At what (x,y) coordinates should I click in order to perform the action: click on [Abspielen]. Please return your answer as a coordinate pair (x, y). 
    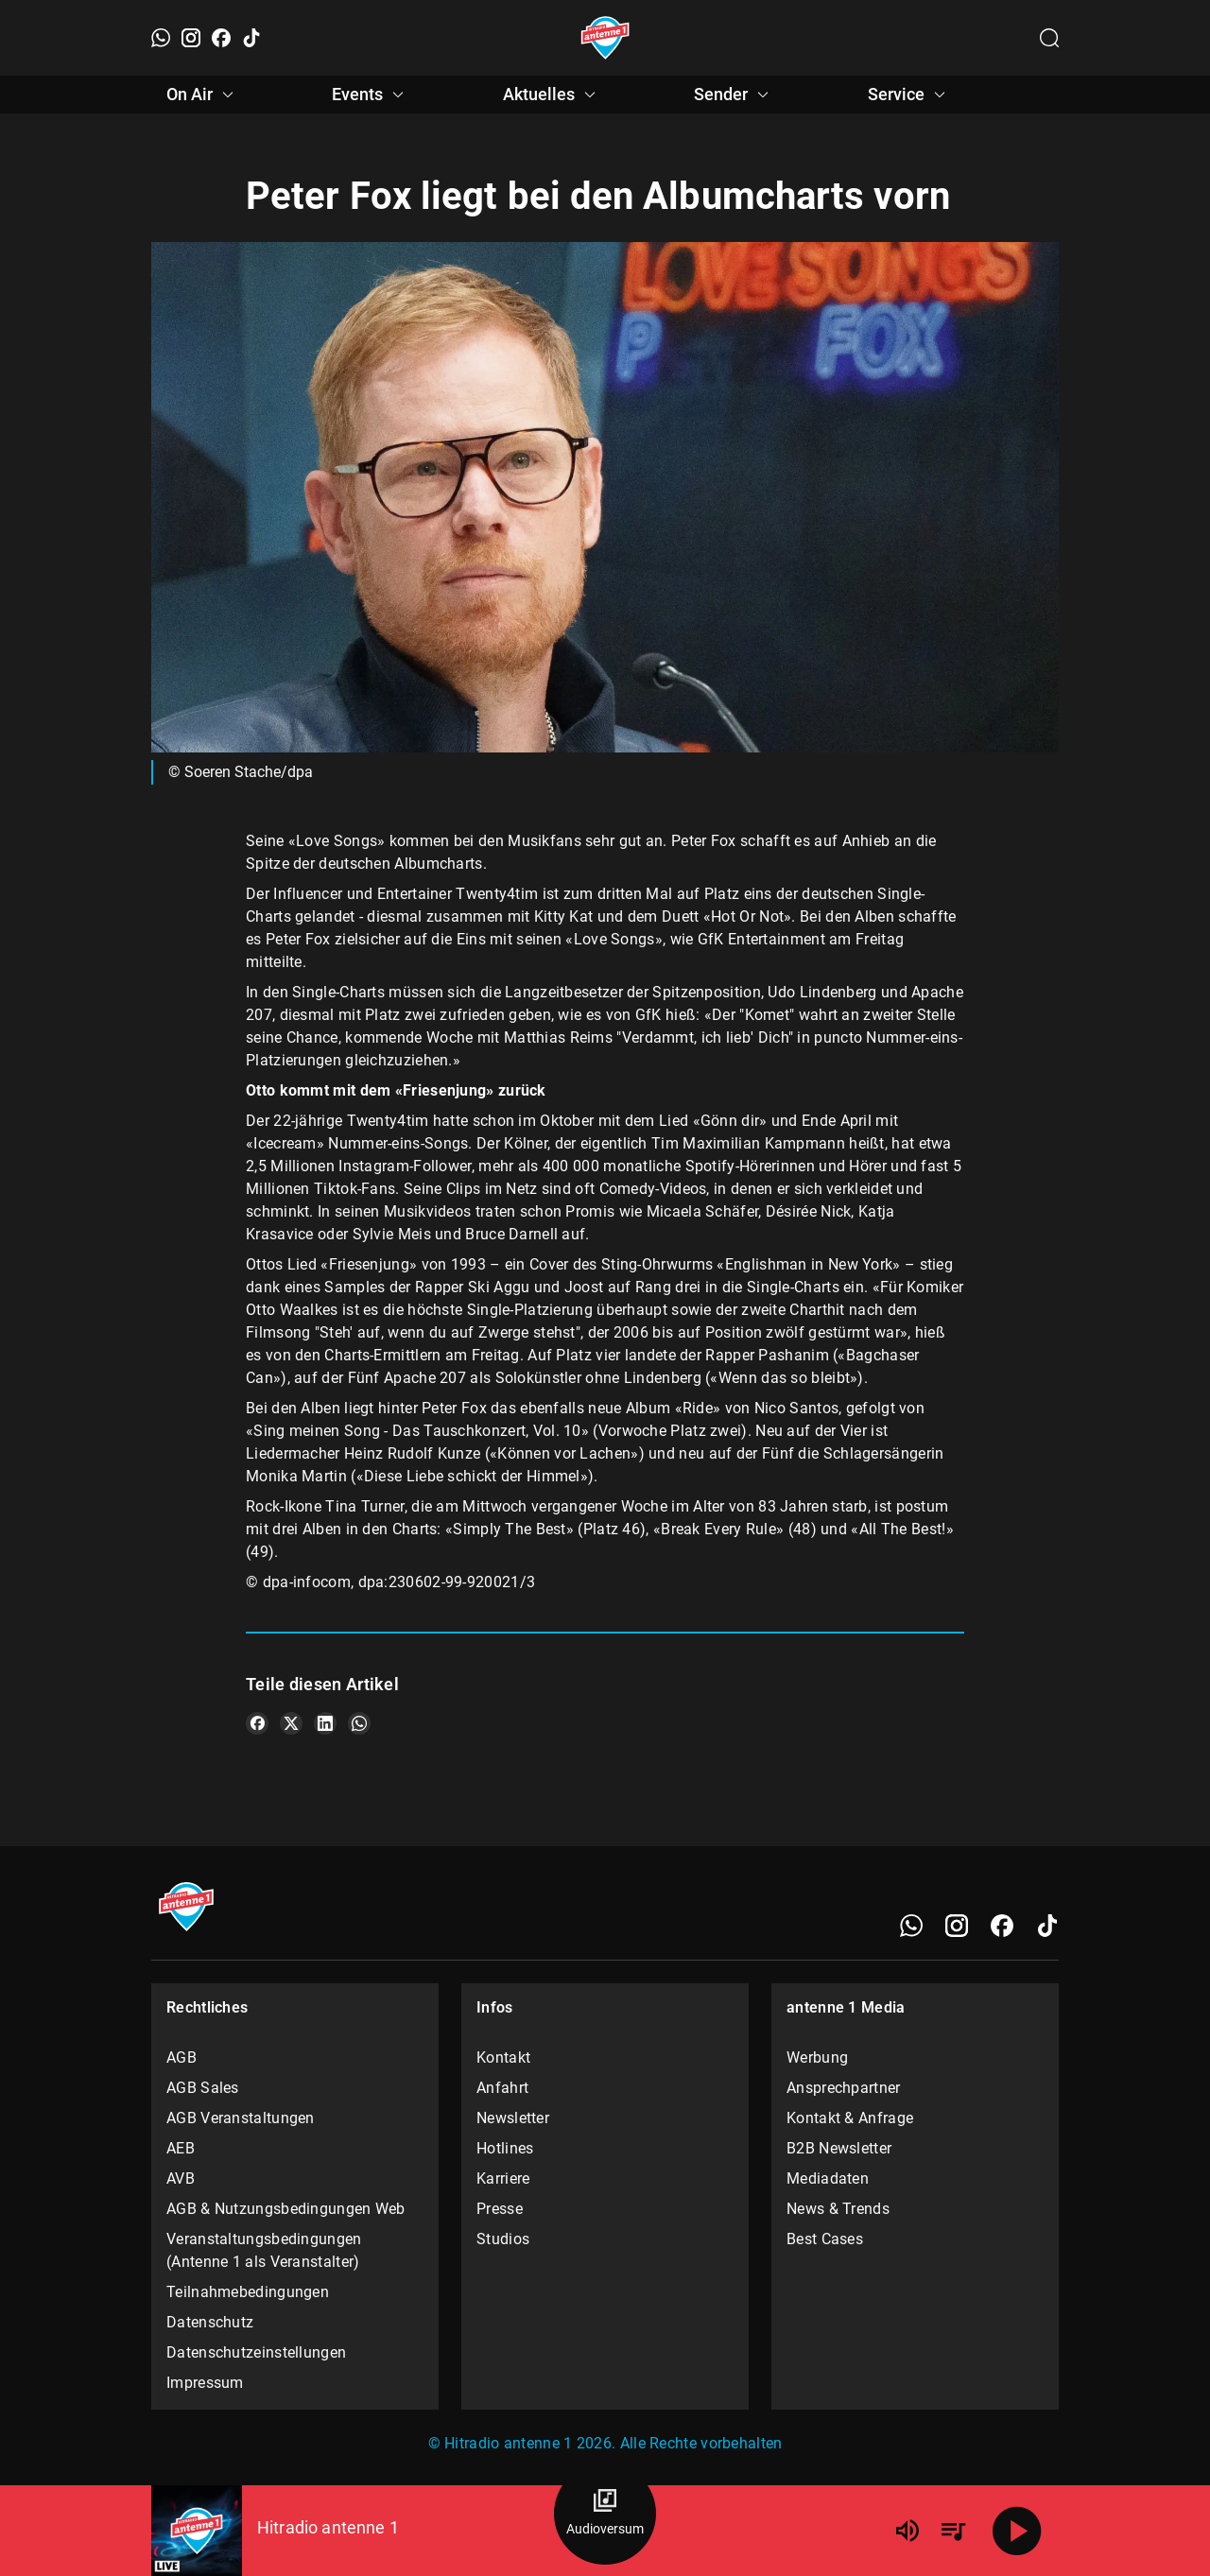
    Looking at the image, I should click on (1017, 2530).